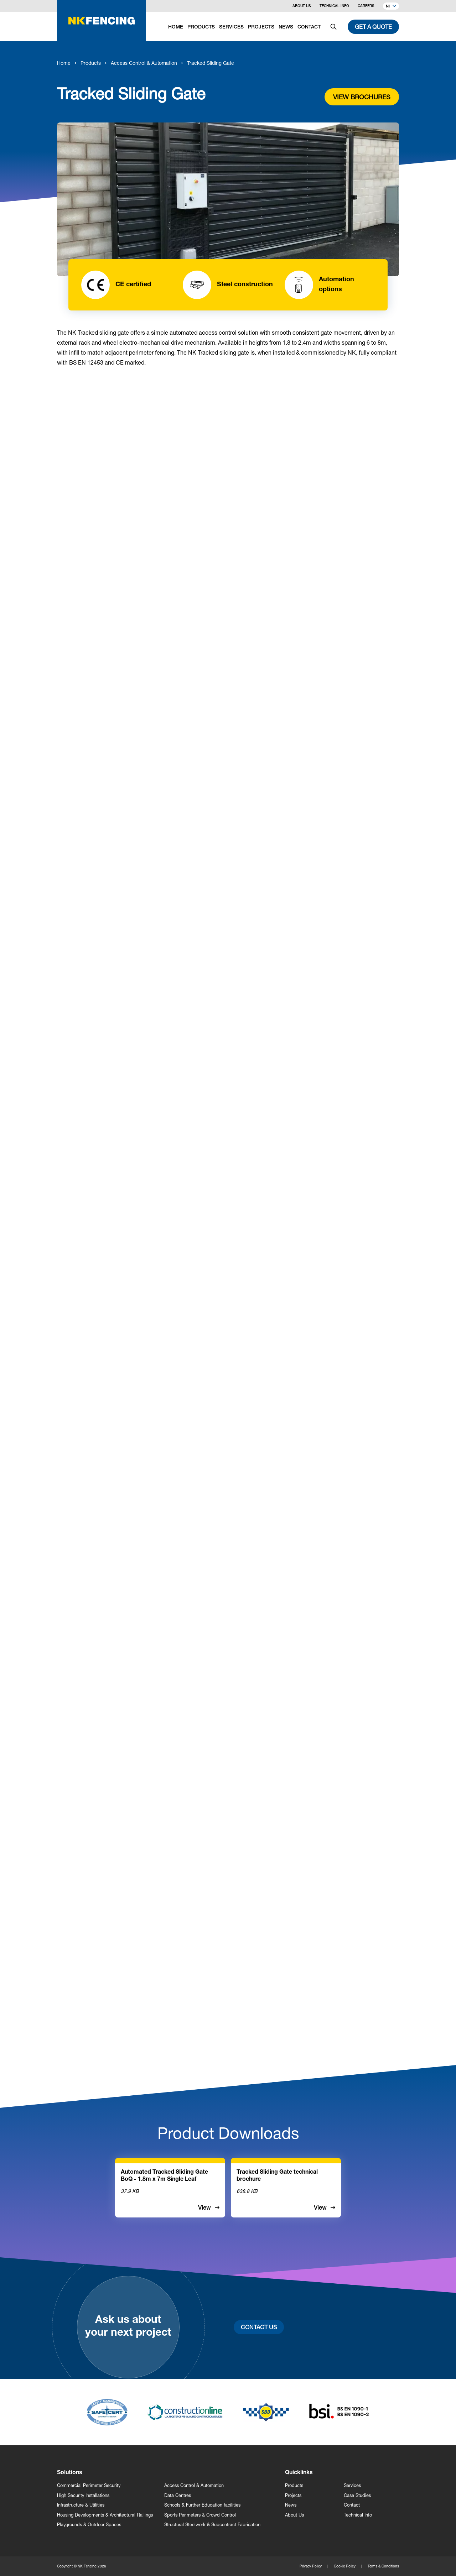 The image size is (456, 2576). Describe the element at coordinates (352, 2505) in the screenshot. I see `Contact` at that location.